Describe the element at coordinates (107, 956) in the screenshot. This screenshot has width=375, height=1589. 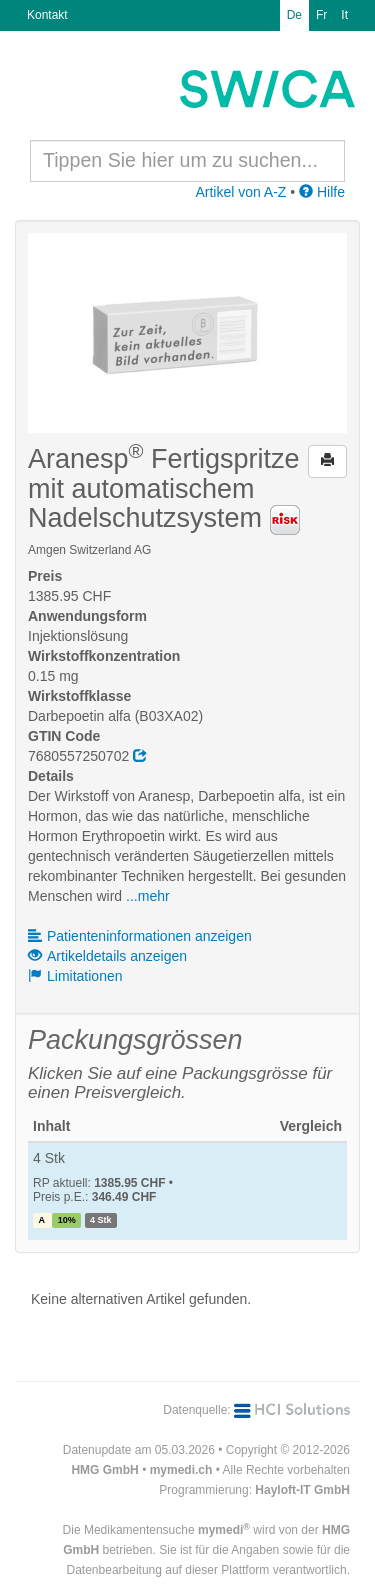
I see `Artikeldetails anzeigen` at that location.